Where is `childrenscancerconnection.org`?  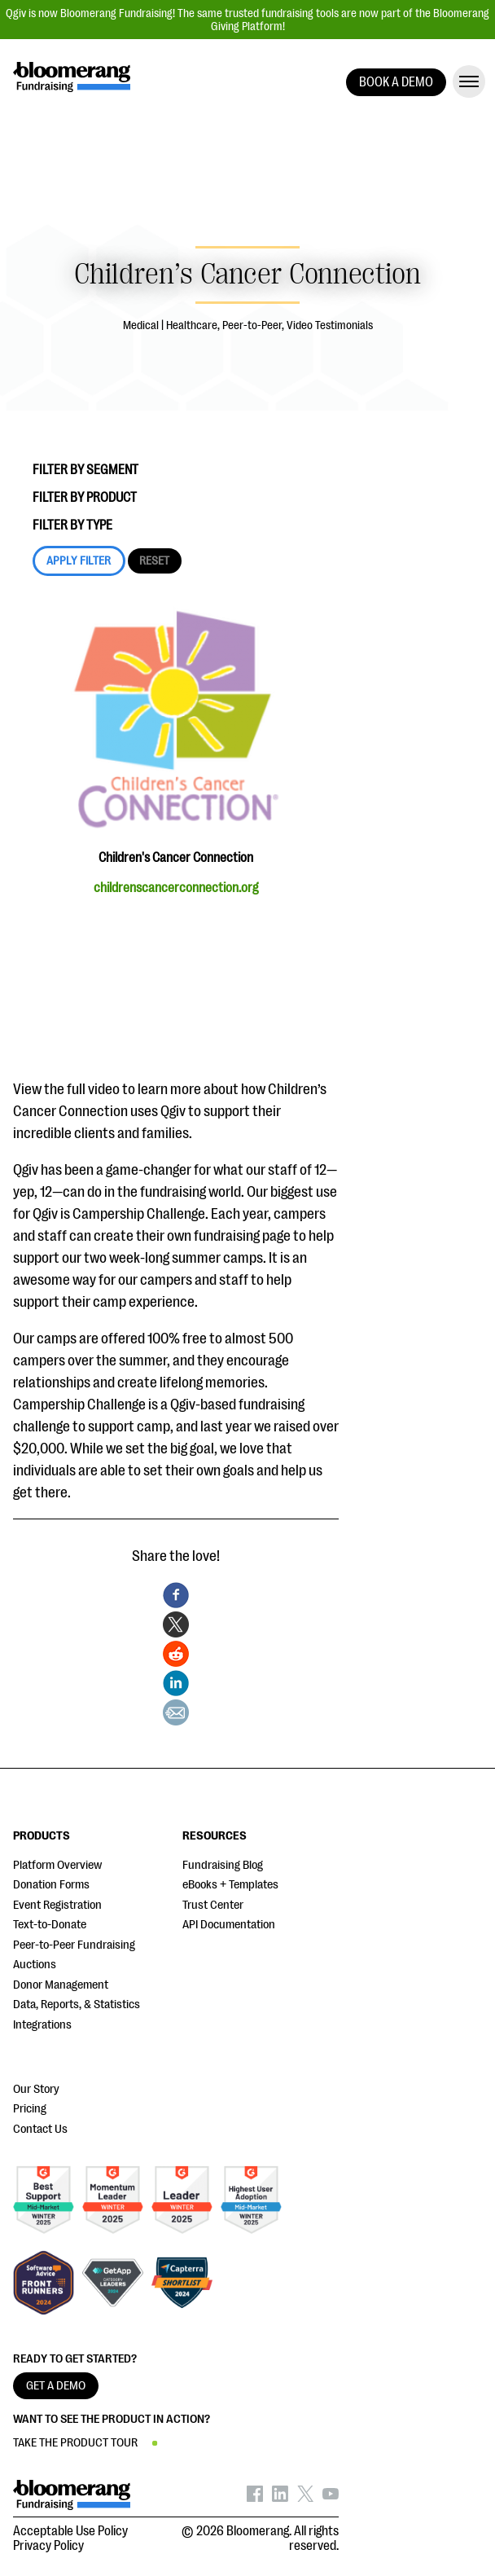
childrenscancerconnection.org is located at coordinates (176, 888).